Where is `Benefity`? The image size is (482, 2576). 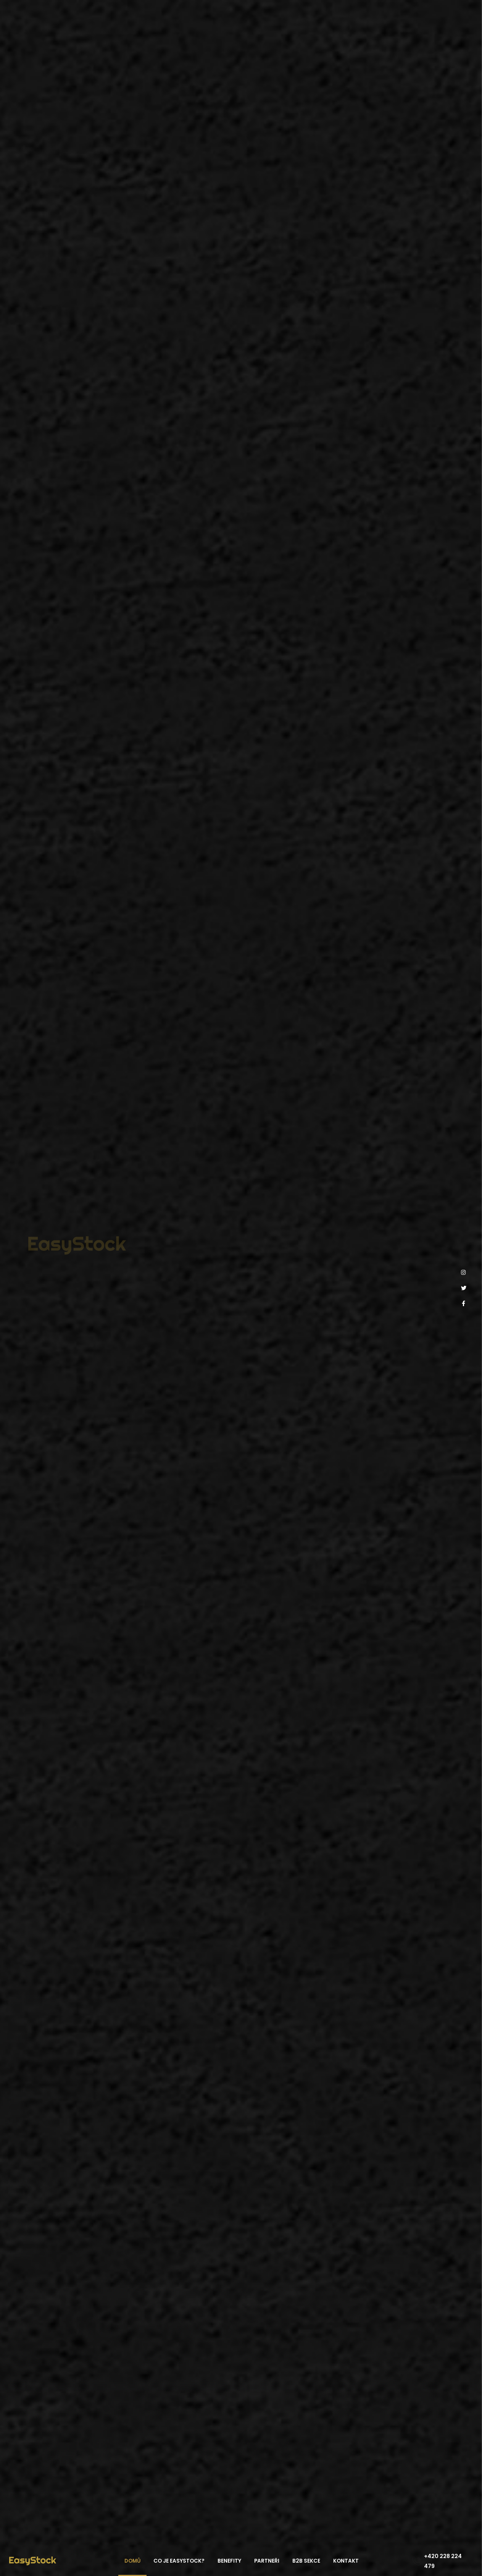
Benefity is located at coordinates (229, 2561).